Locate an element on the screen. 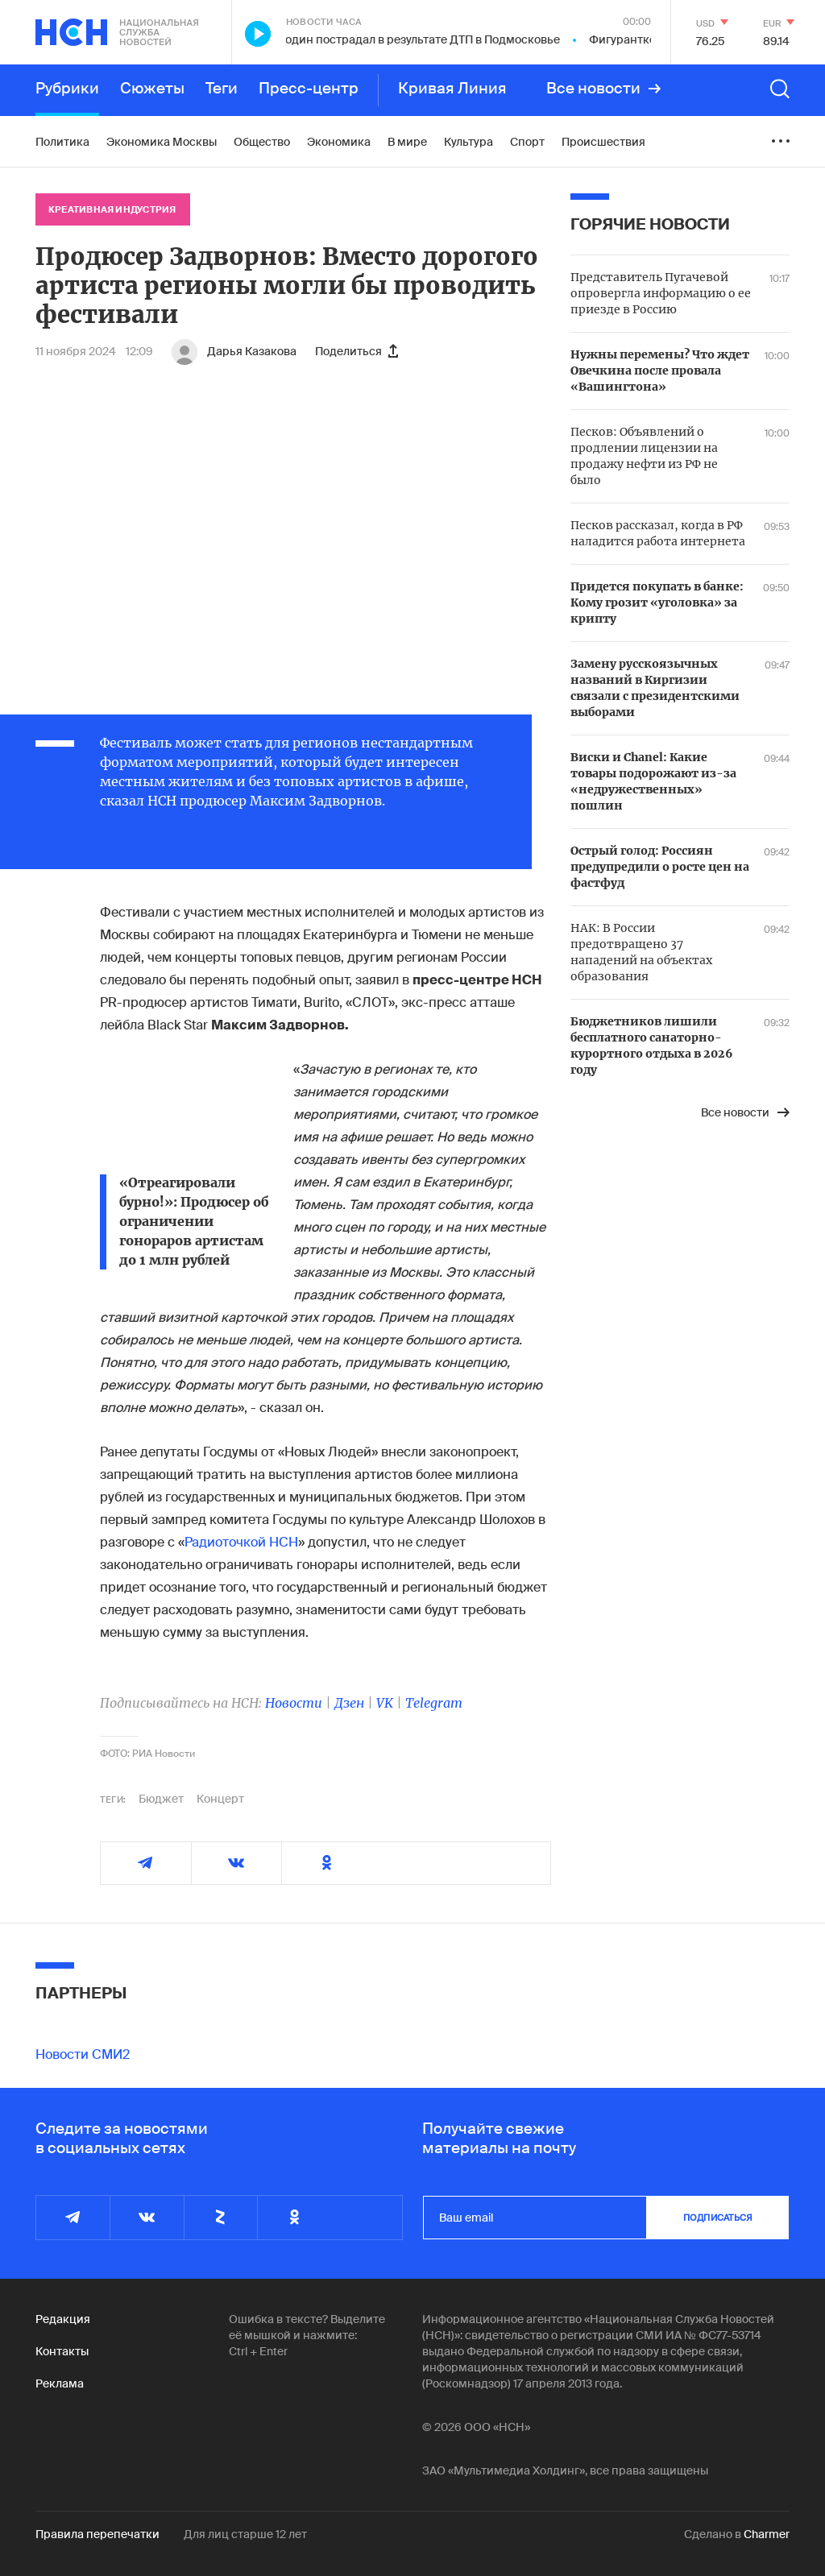  Поделиться is located at coordinates (356, 351).